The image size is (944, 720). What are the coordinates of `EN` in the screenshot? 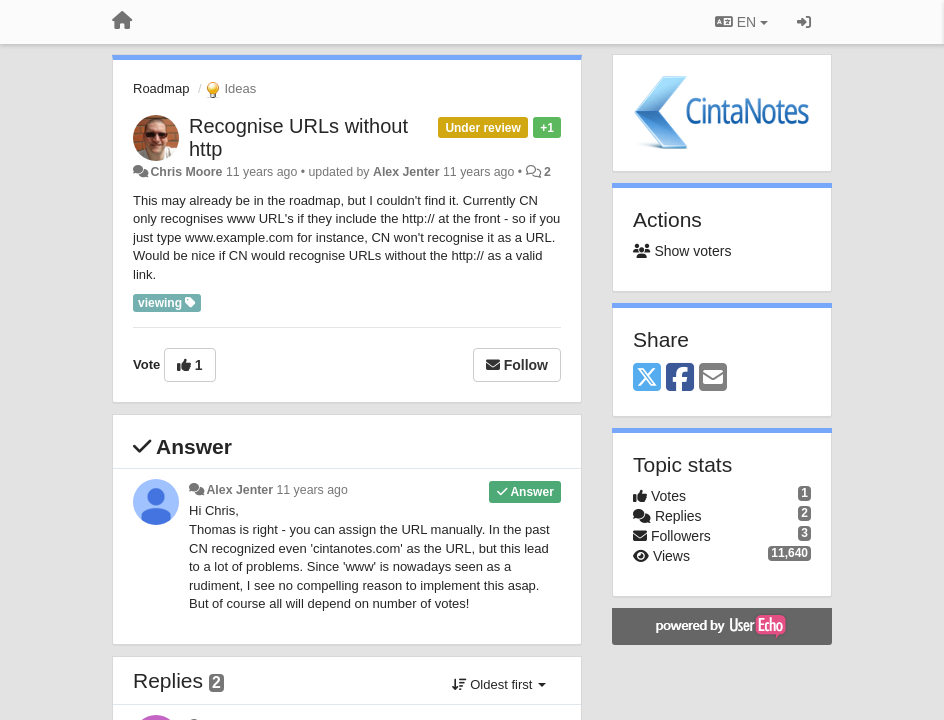 It's located at (741, 22).